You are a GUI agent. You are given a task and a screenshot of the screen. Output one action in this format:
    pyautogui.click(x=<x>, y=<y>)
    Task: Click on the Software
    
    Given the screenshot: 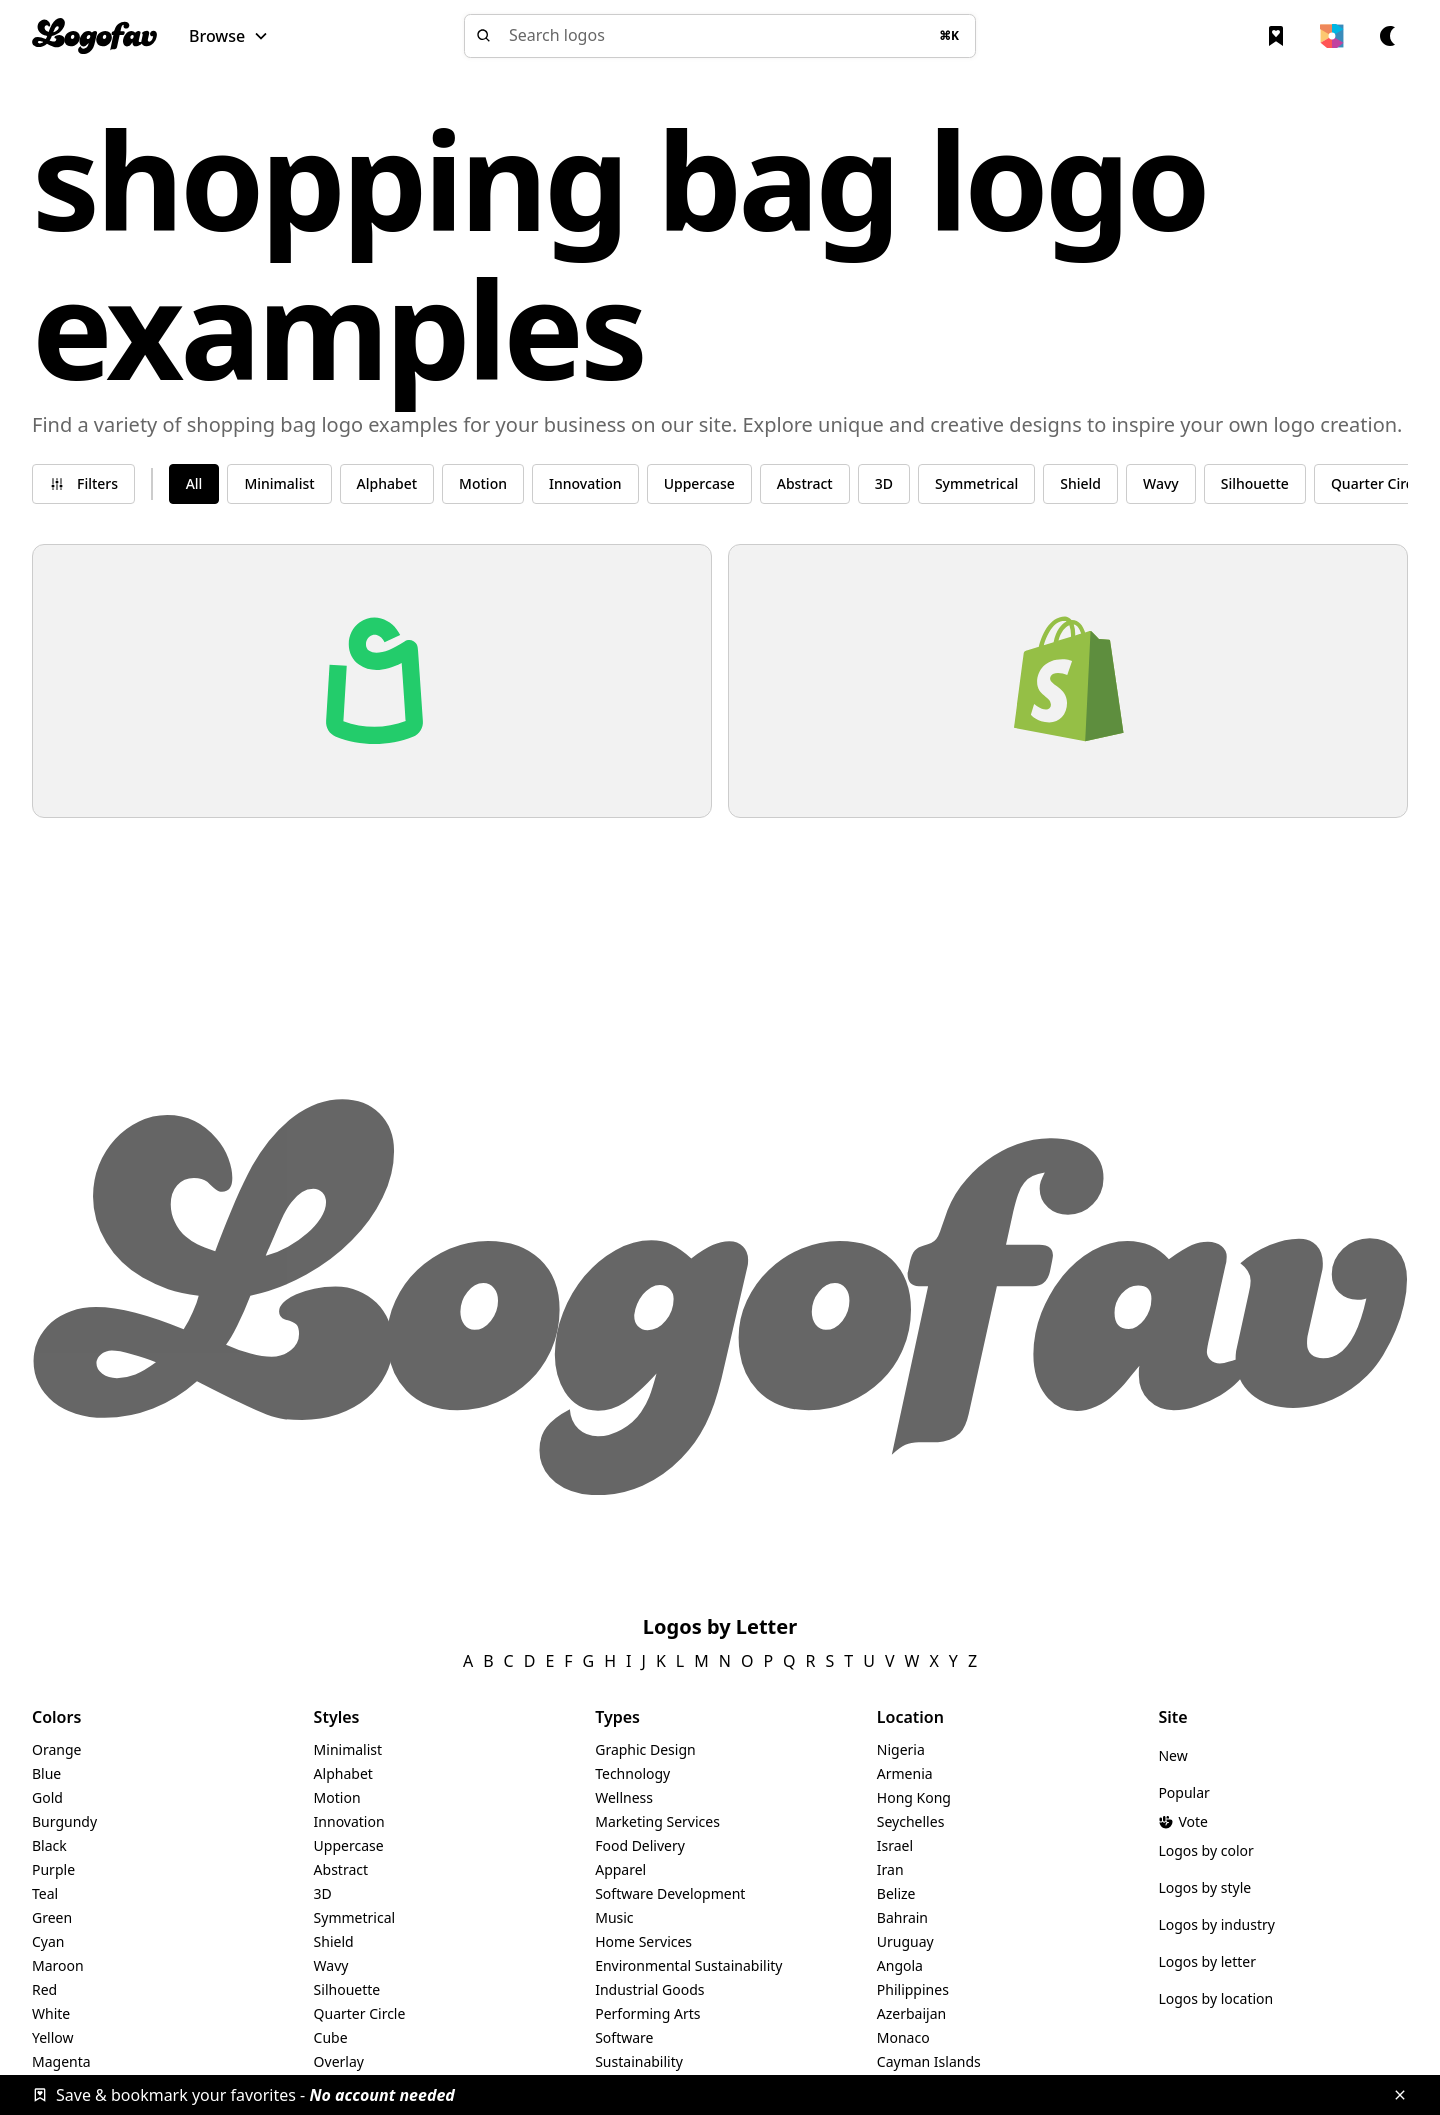 What is the action you would take?
    pyautogui.click(x=624, y=2037)
    